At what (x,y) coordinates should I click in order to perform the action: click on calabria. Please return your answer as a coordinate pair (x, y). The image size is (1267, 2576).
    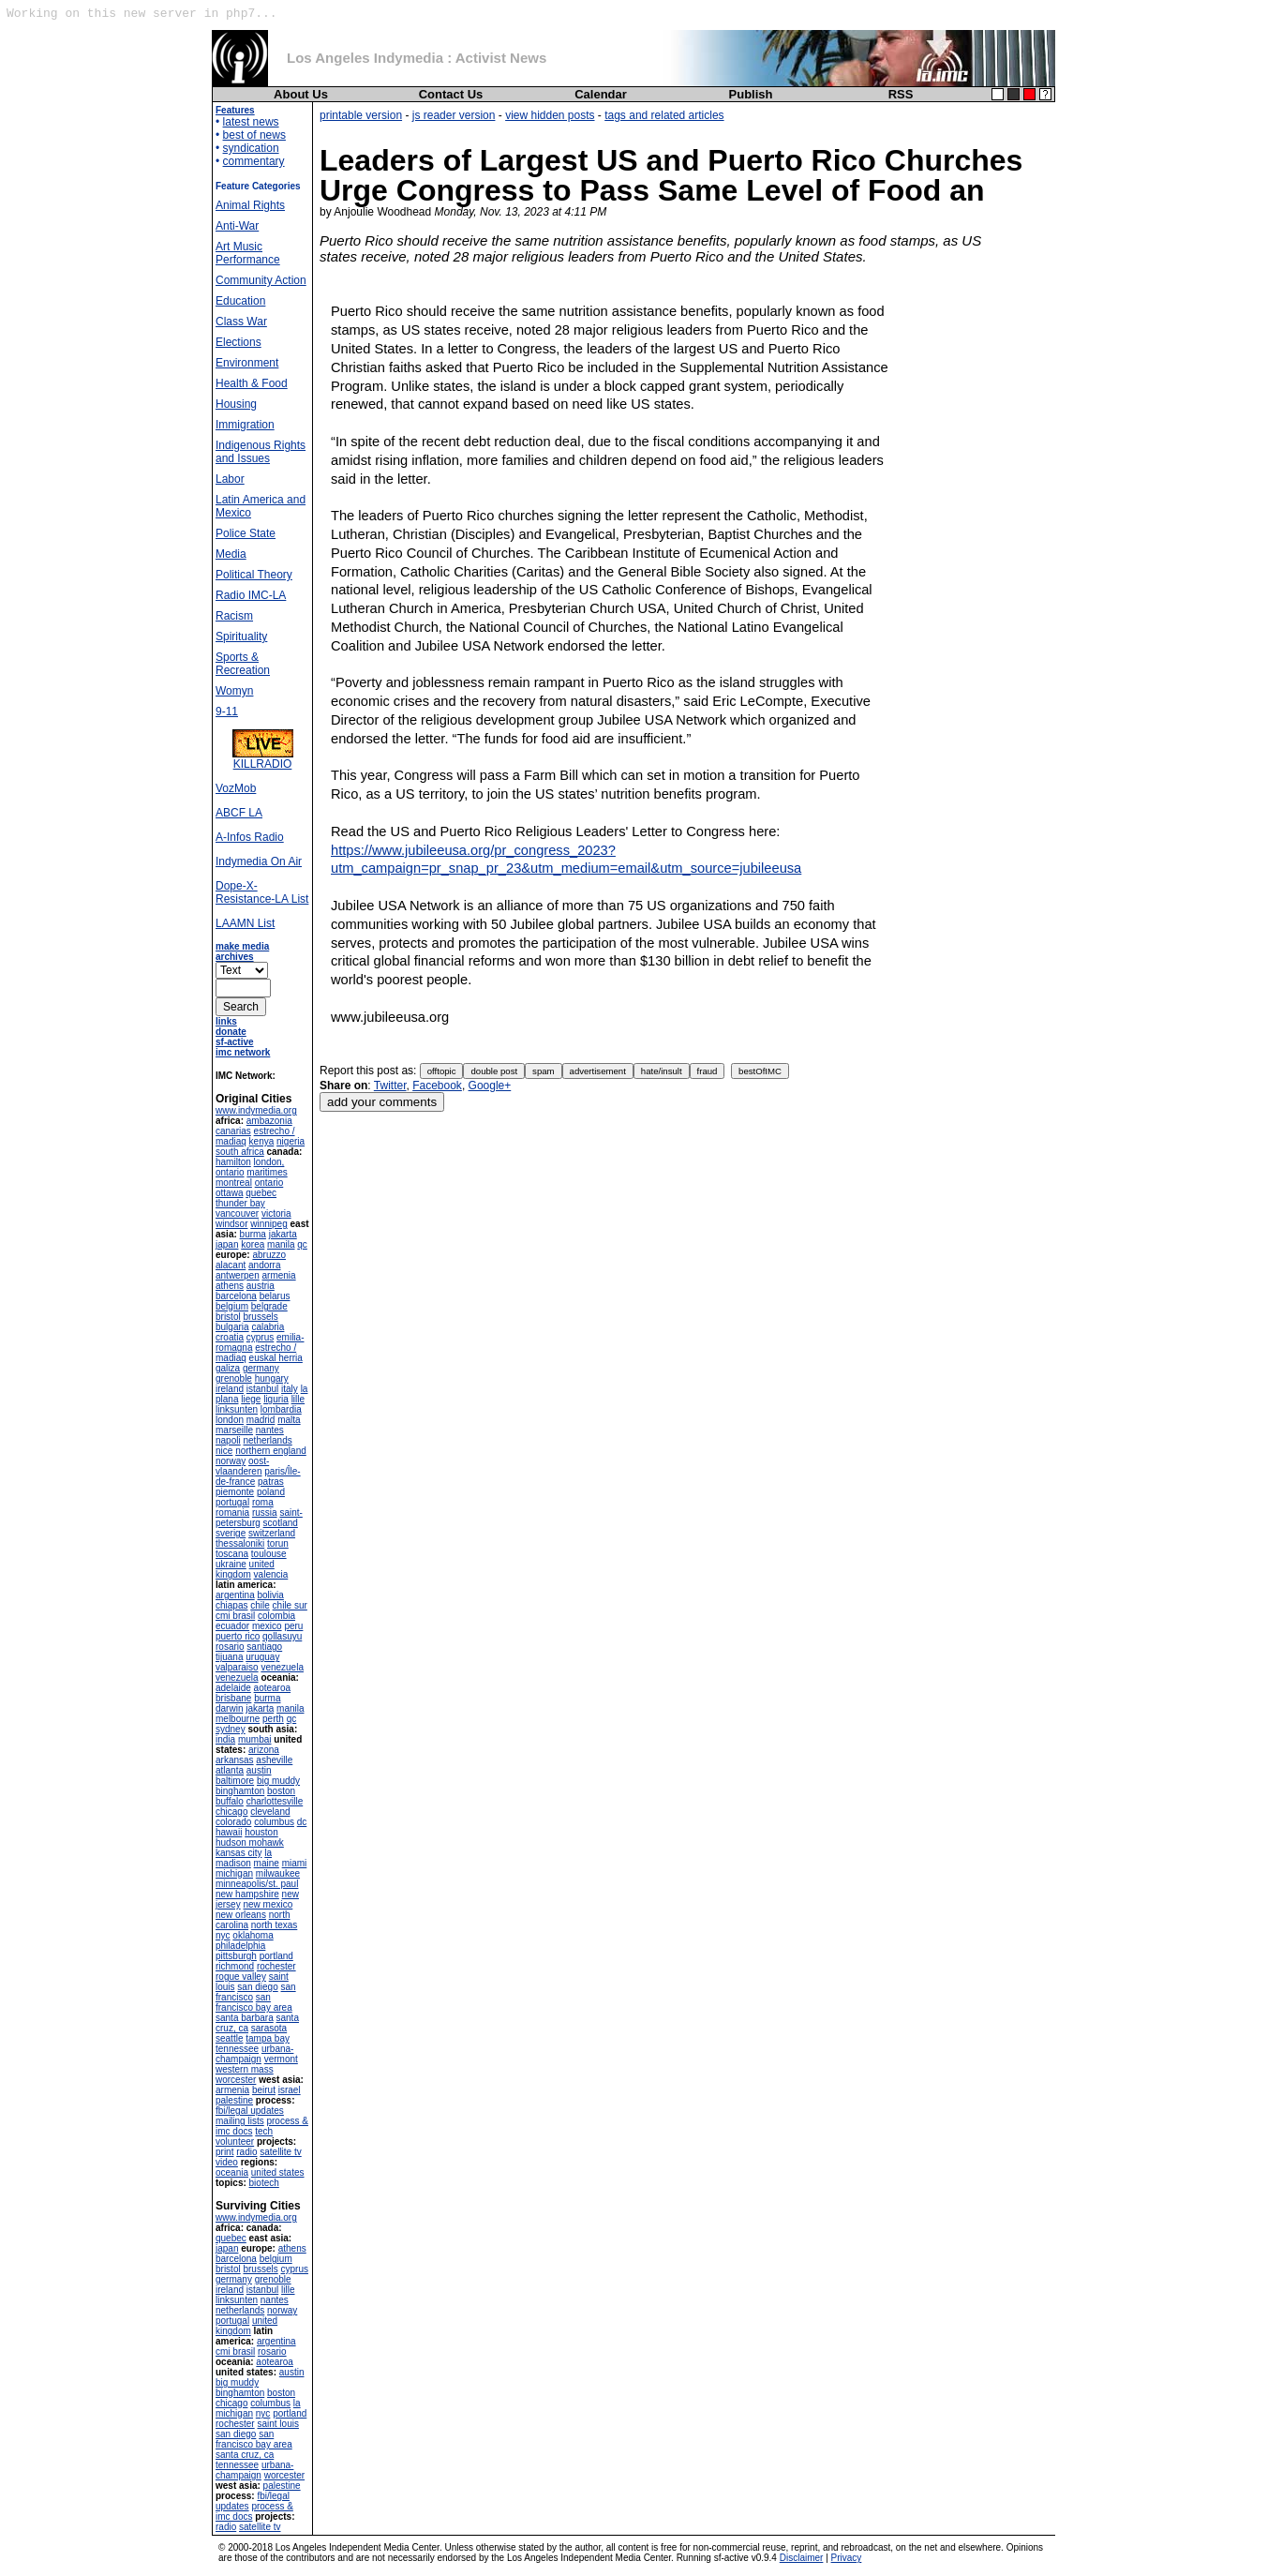
    Looking at the image, I should click on (267, 1327).